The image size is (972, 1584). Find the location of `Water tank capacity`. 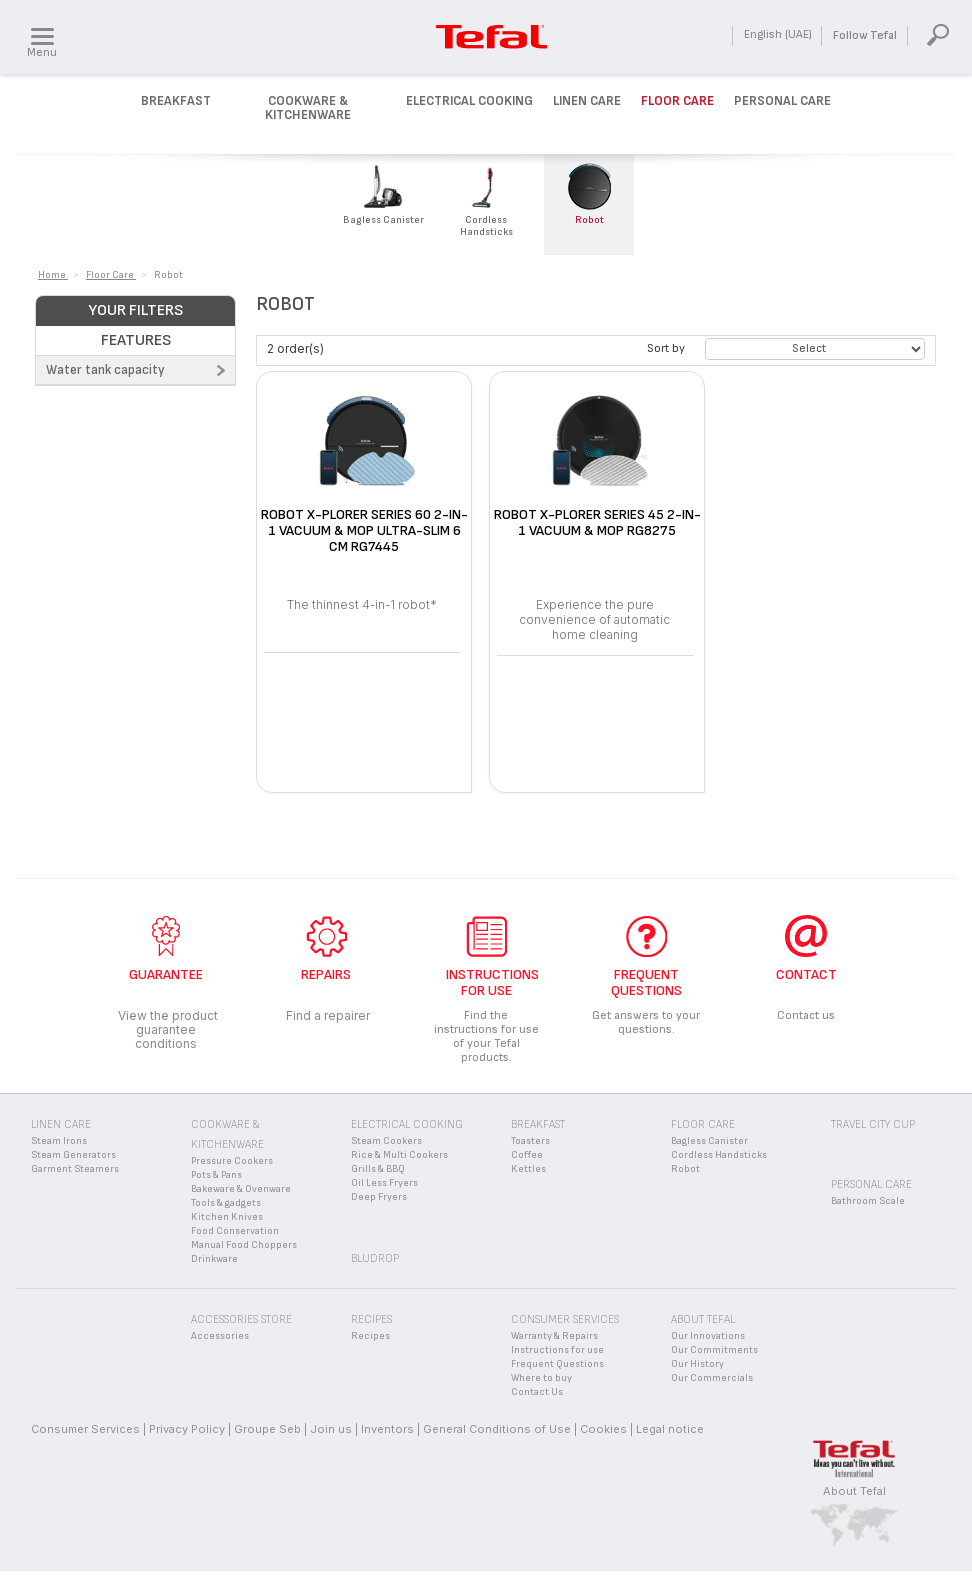

Water tank capacity is located at coordinates (105, 370).